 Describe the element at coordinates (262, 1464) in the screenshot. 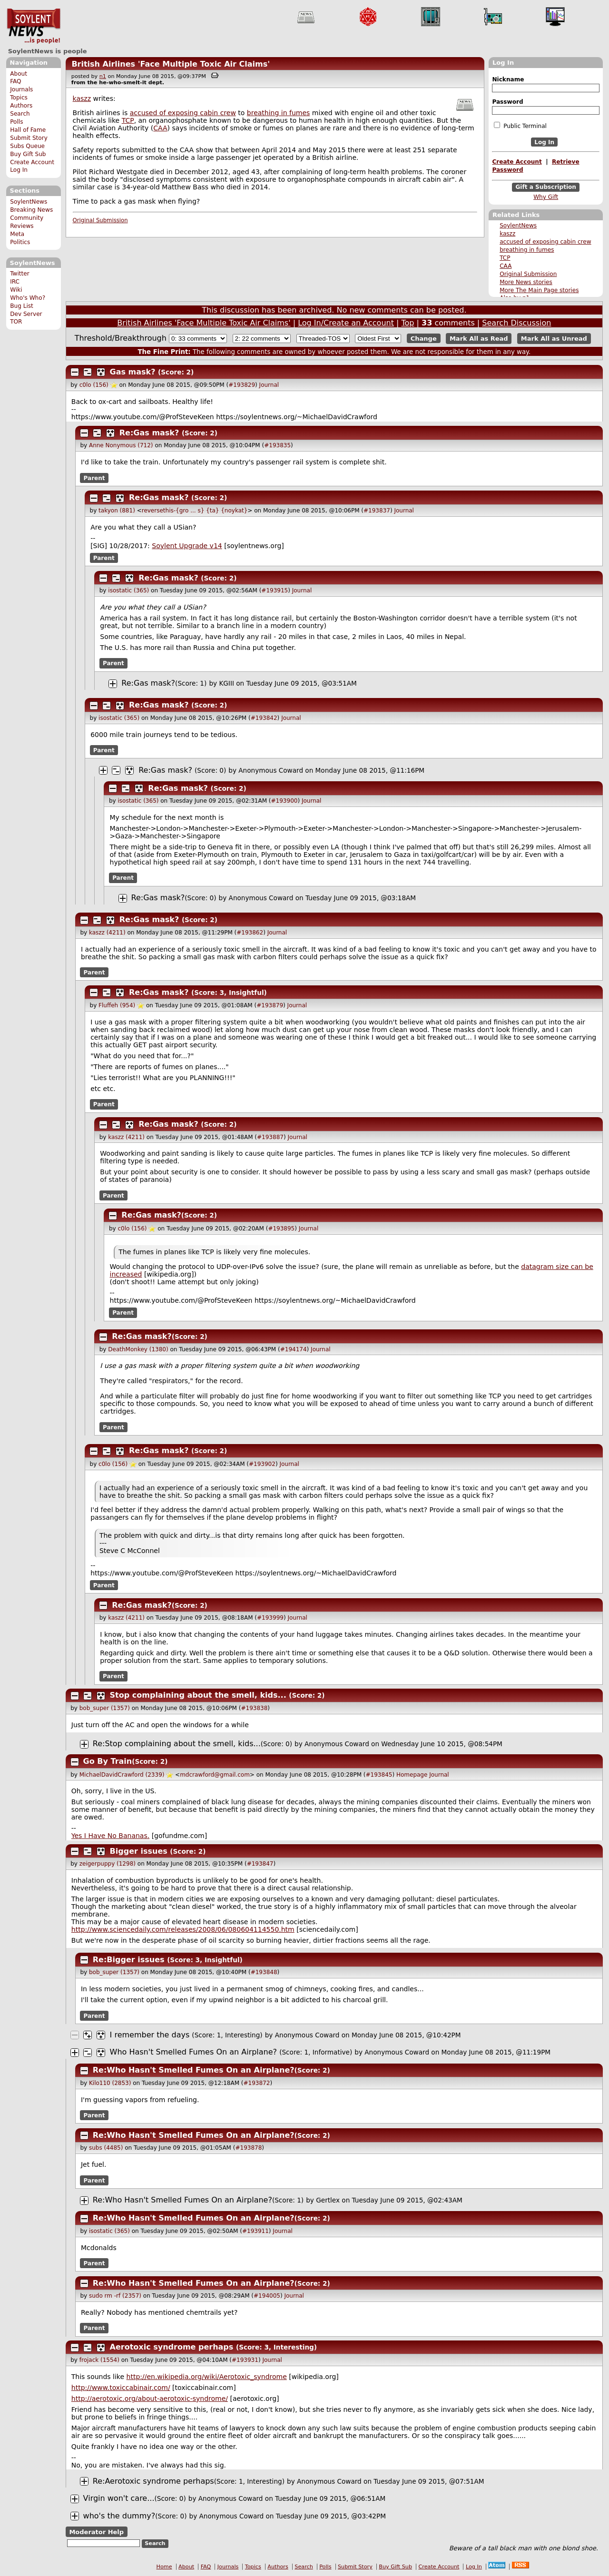

I see `#193902` at that location.